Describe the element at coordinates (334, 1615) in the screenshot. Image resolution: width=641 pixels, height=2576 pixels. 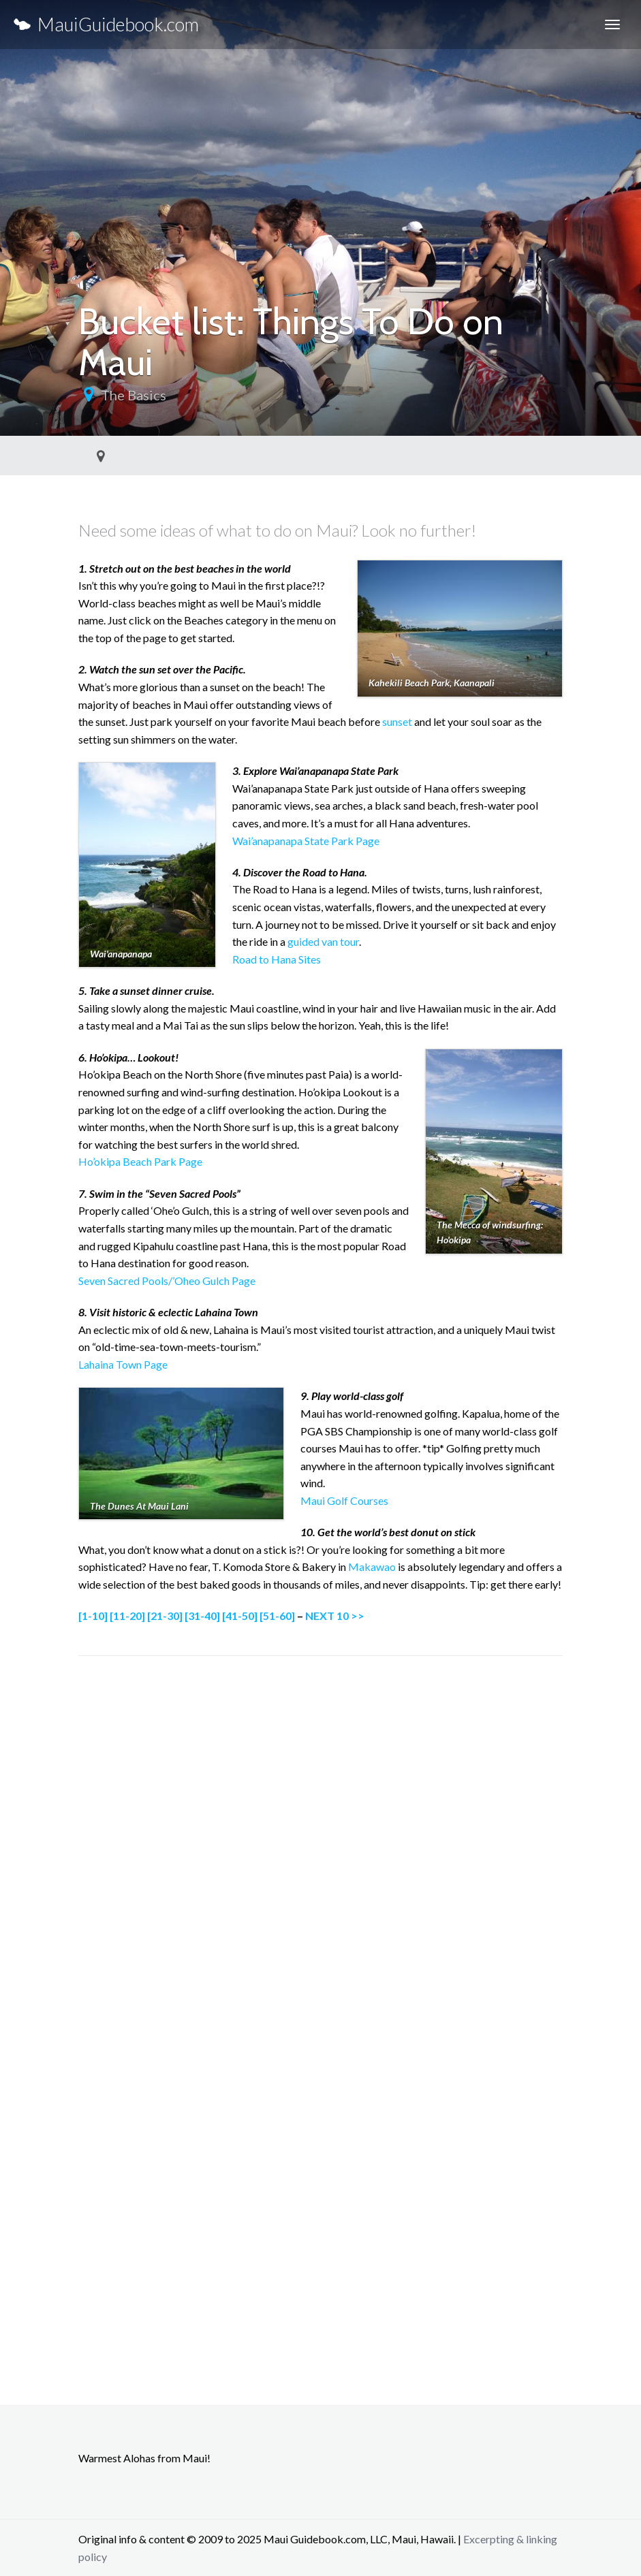
I see `NEXT 10 >>` at that location.